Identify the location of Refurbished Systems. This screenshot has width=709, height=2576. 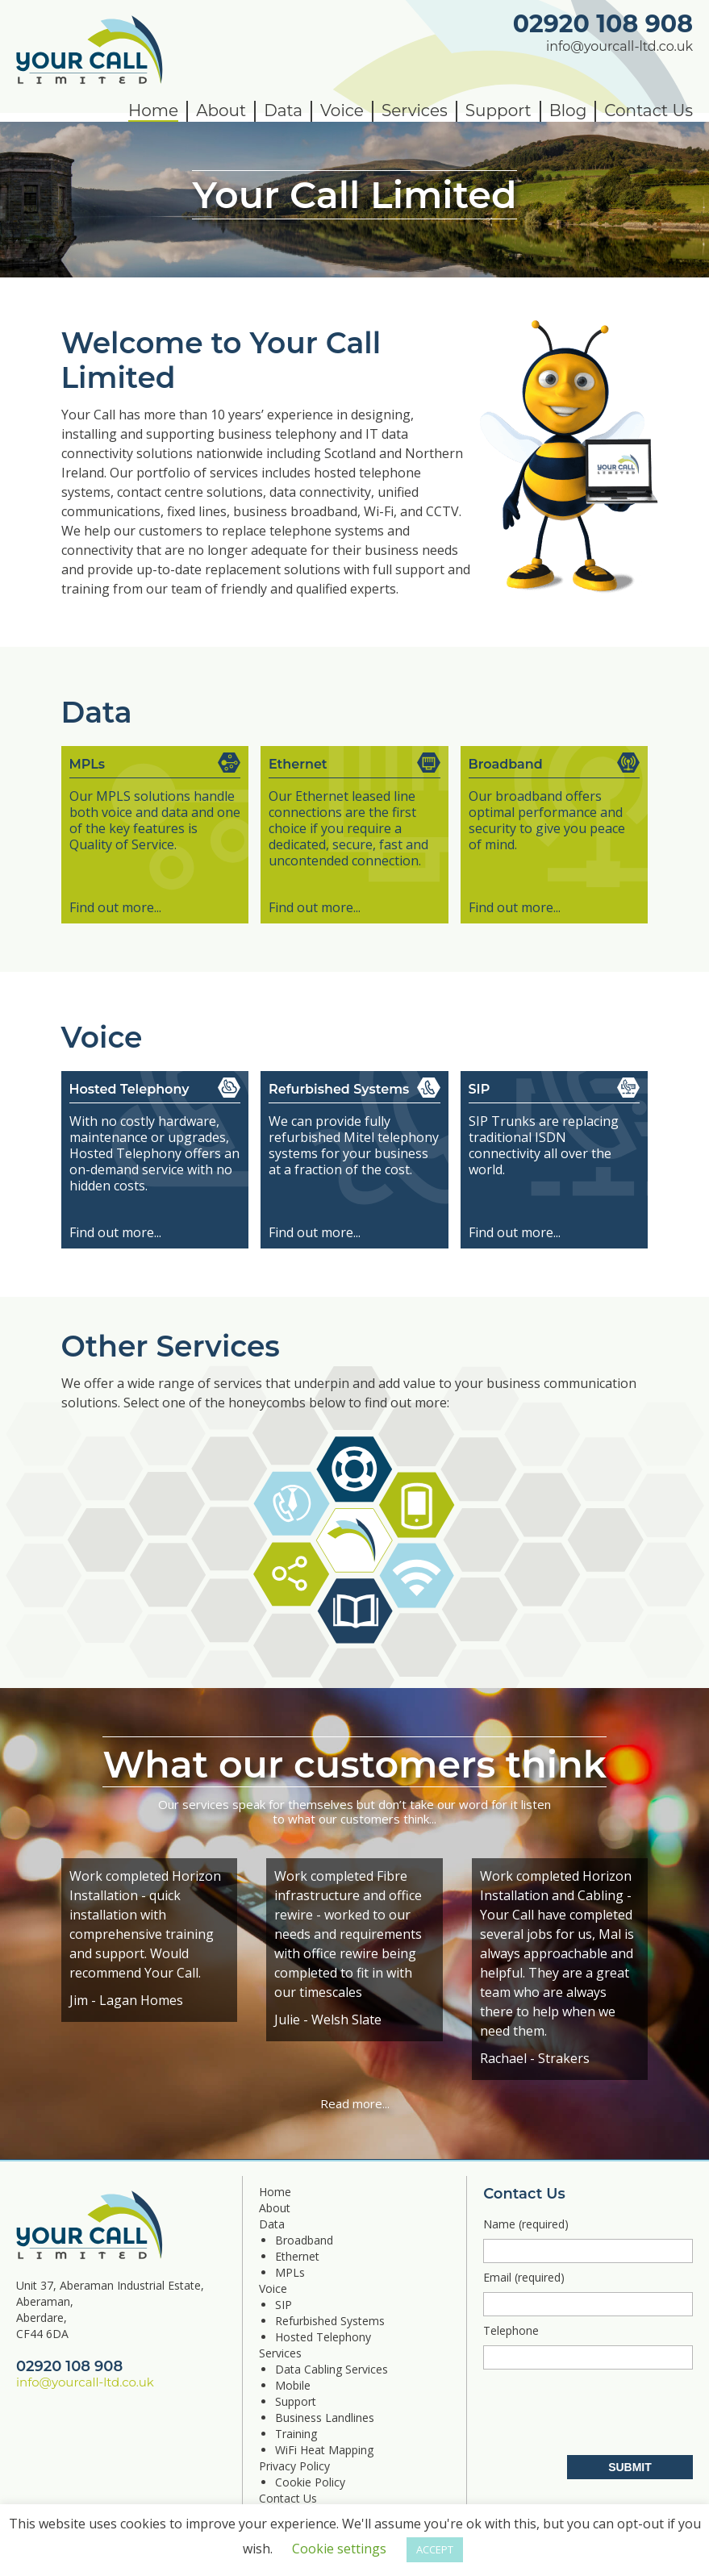
(330, 2320).